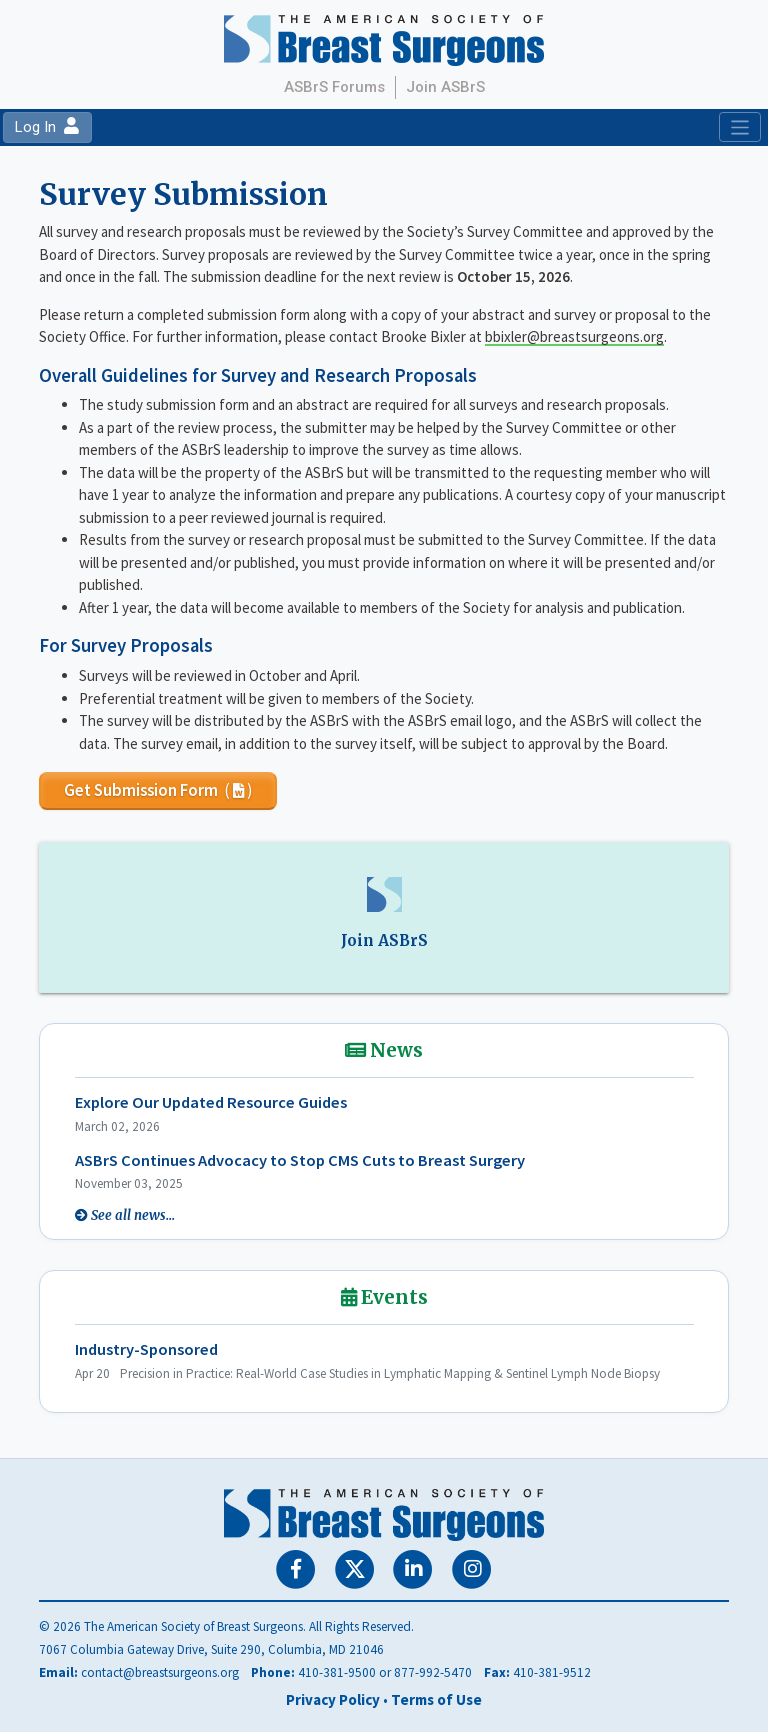  What do you see at coordinates (160, 1672) in the screenshot?
I see `contact@breastsurgeons.org` at bounding box center [160, 1672].